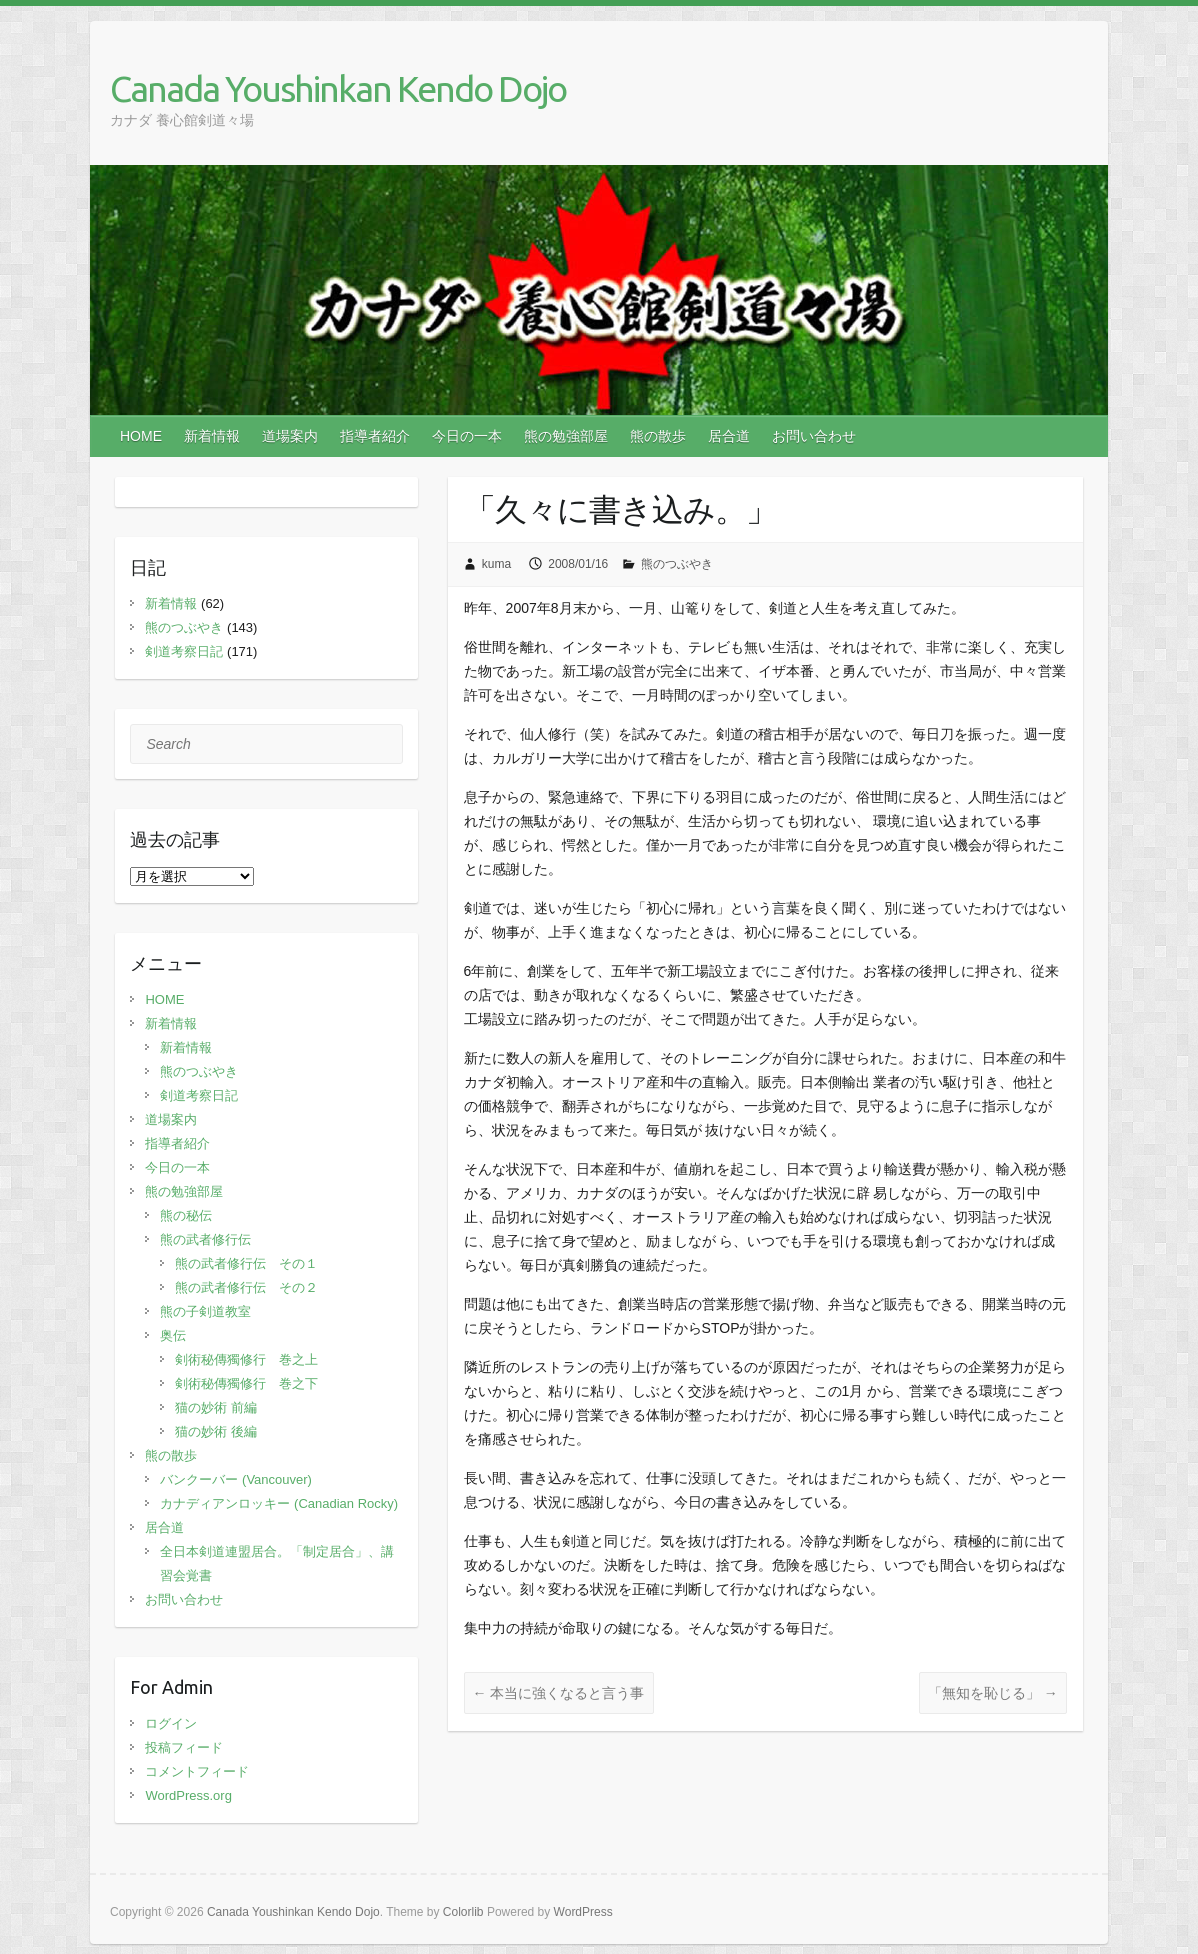 Image resolution: width=1198 pixels, height=1954 pixels. I want to click on 熊の武者修行伝 その１, so click(246, 1263).